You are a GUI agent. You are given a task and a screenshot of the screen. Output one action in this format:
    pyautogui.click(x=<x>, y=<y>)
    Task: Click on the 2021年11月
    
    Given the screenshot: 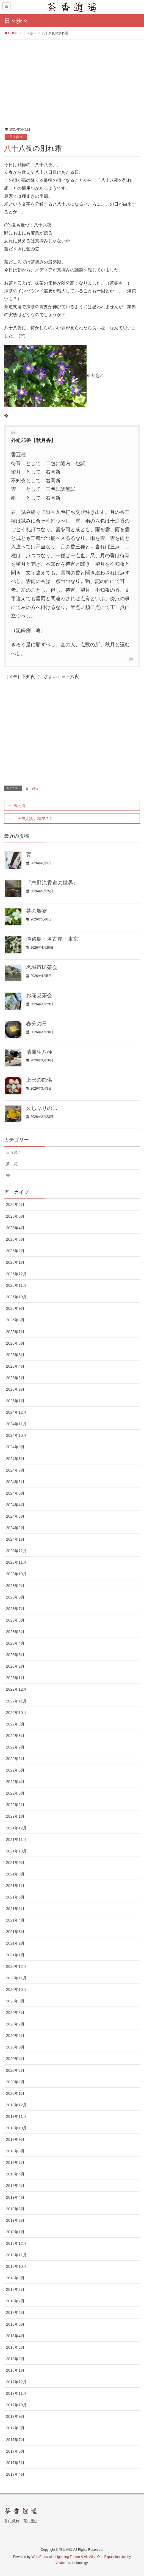 What is the action you would take?
    pyautogui.click(x=16, y=1839)
    